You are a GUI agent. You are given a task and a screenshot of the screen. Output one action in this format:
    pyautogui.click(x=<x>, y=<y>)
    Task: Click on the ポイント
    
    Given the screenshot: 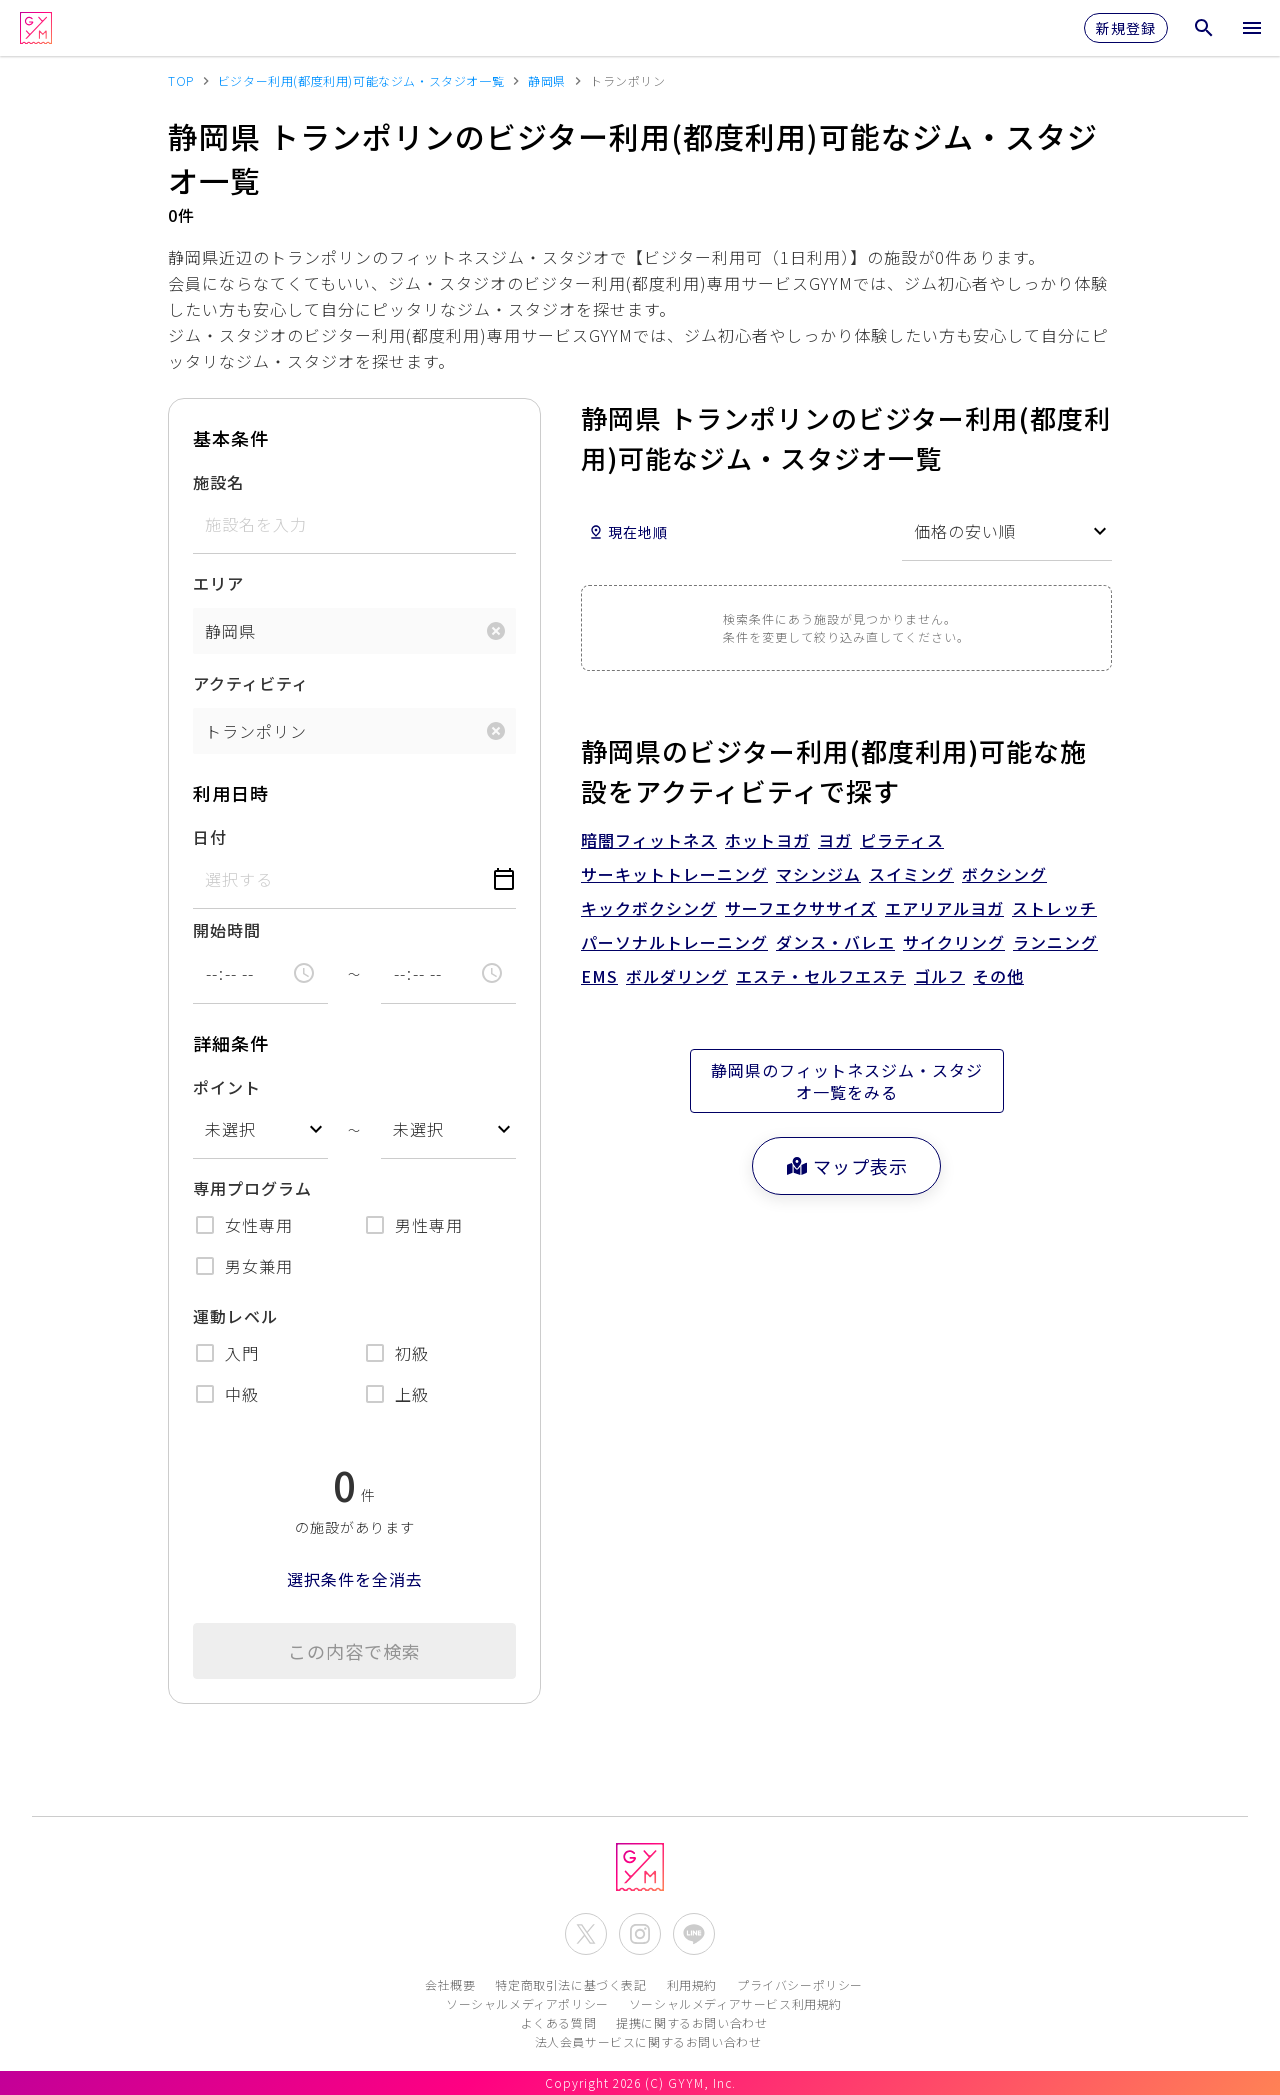 What is the action you would take?
    pyautogui.click(x=227, y=1087)
    